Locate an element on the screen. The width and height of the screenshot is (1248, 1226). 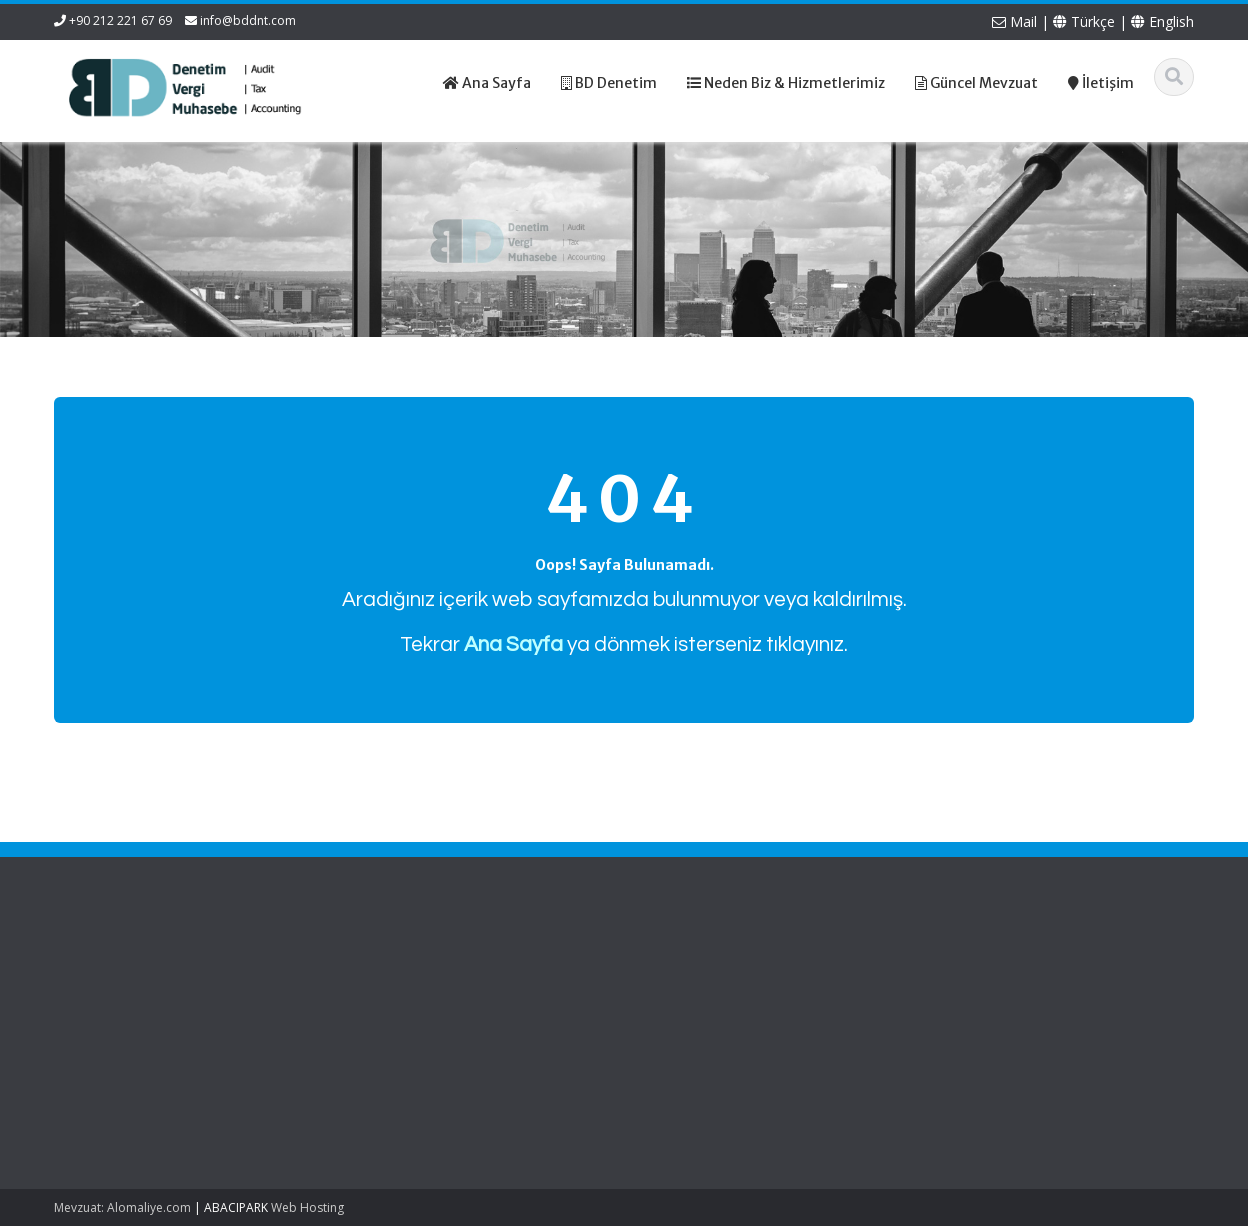
Ana Sayfa is located at coordinates (350, 968).